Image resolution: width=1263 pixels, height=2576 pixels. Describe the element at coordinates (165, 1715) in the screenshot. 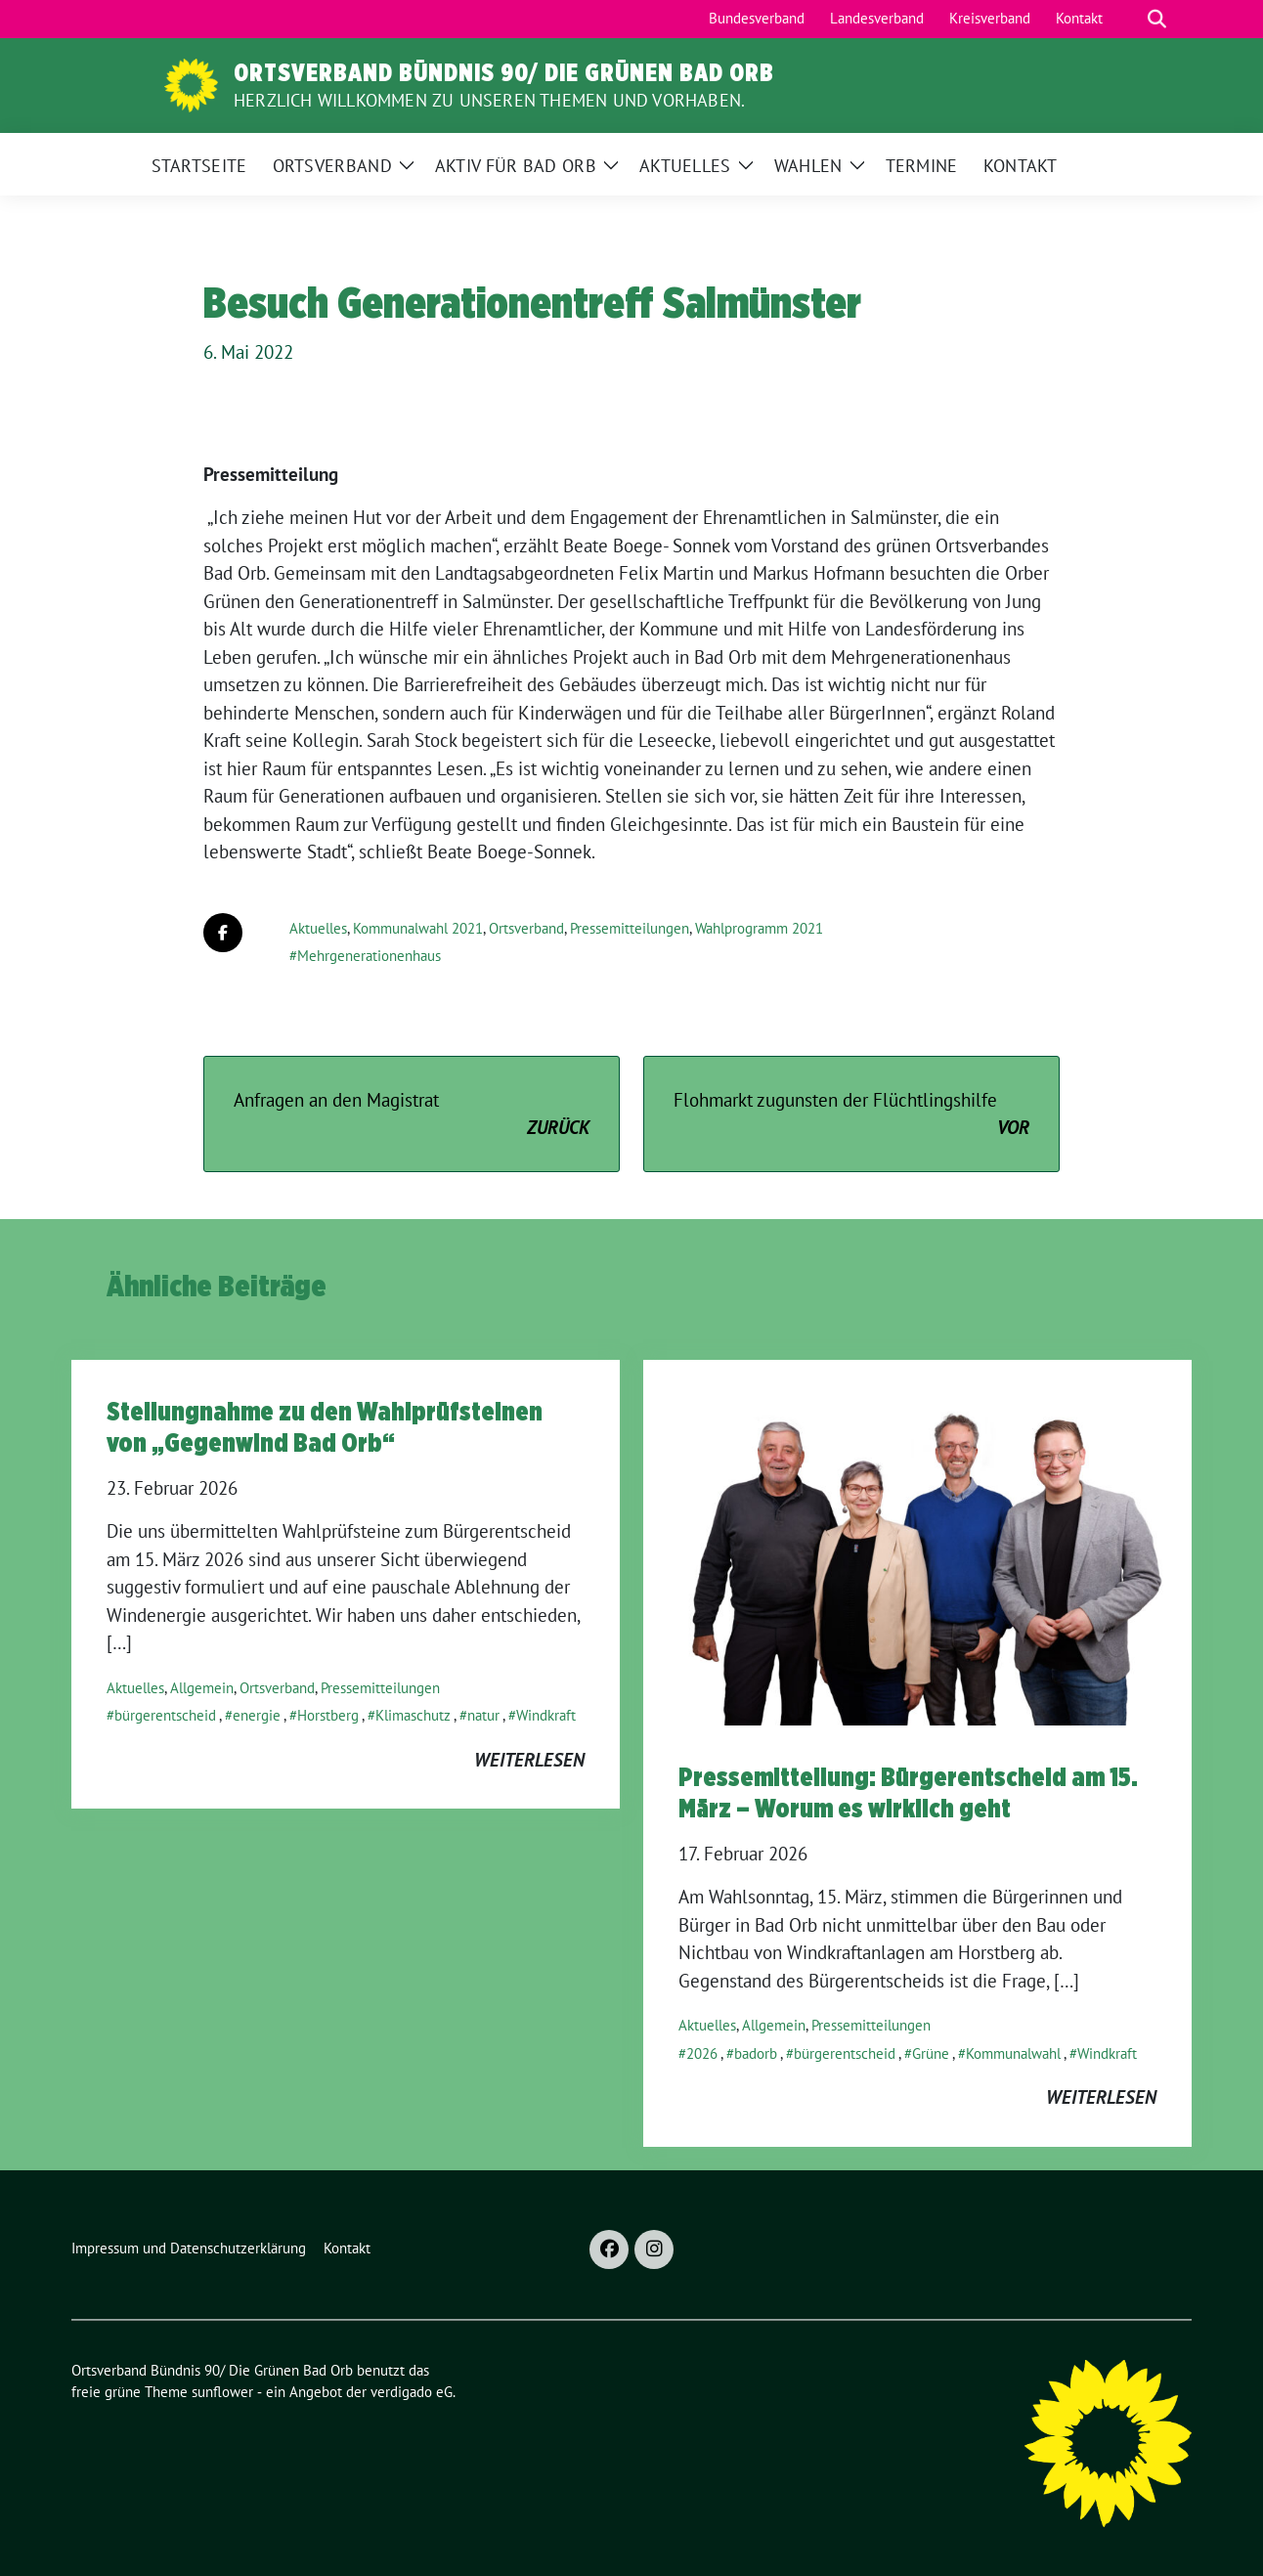

I see `bürgerentscheid` at that location.